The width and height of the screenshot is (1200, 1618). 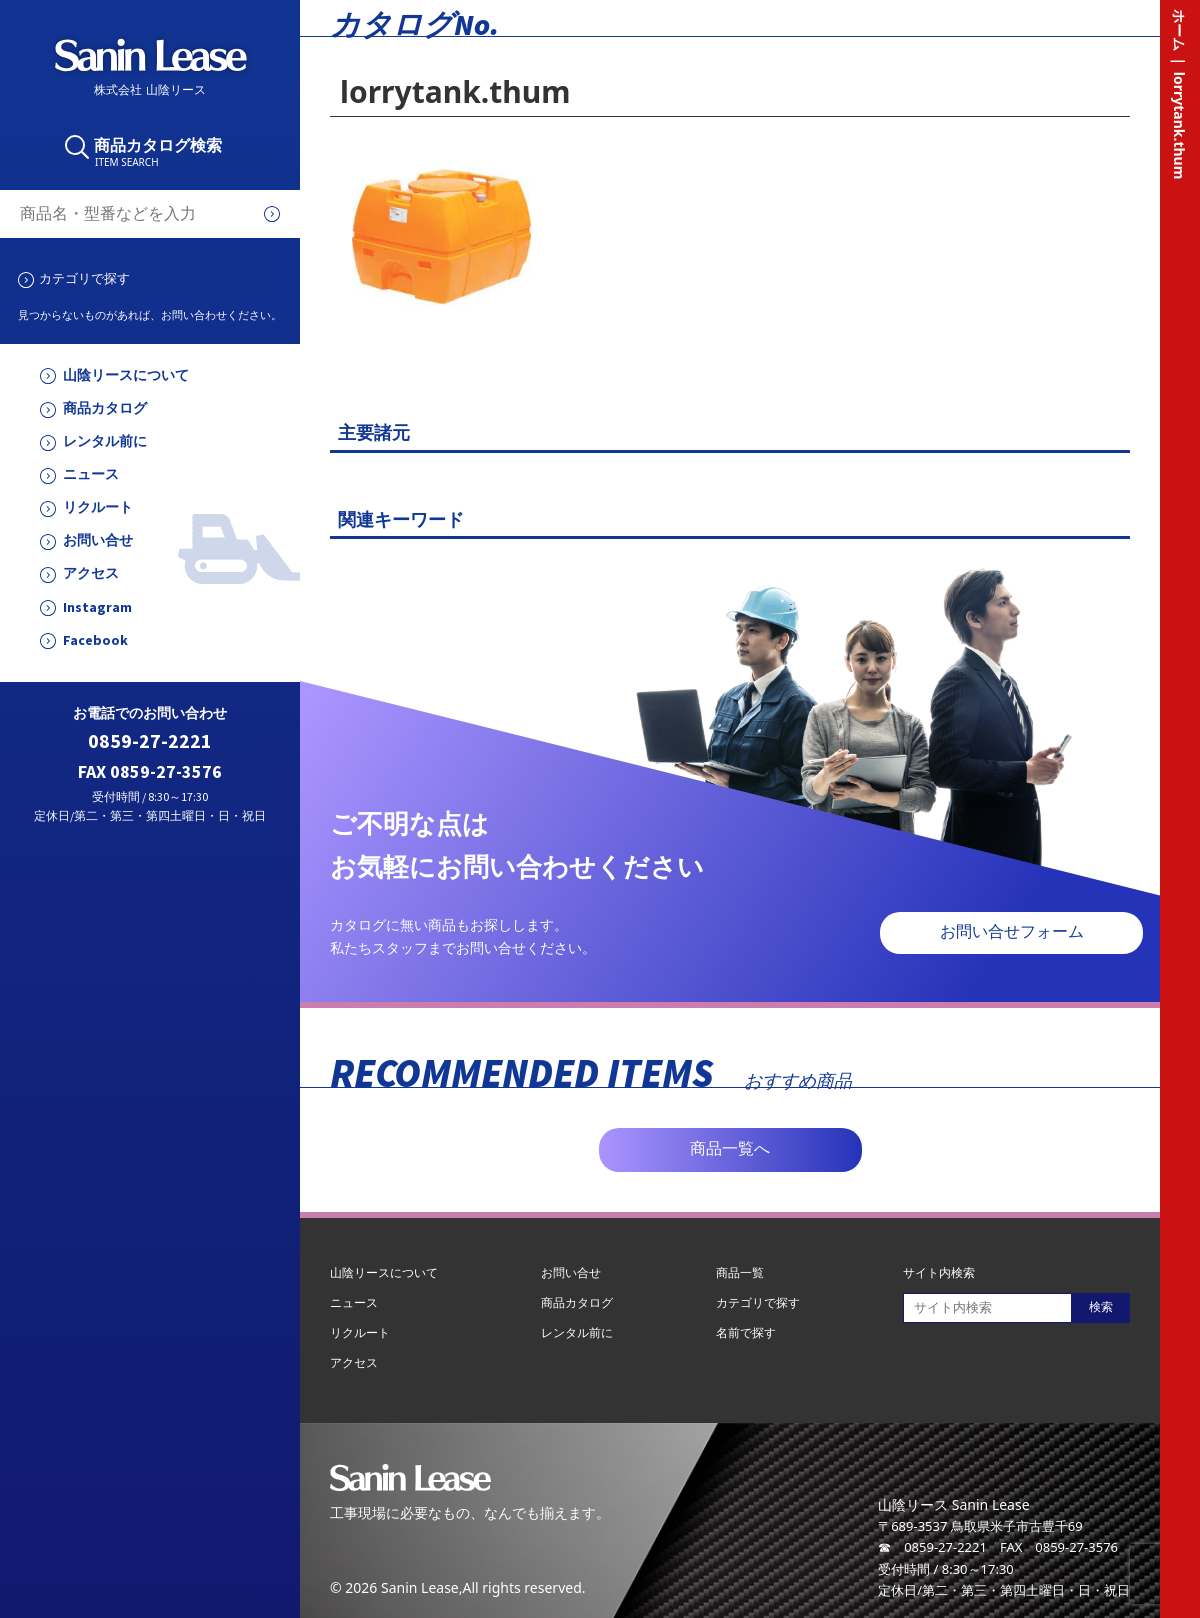 I want to click on レンタル前に, so click(x=105, y=441).